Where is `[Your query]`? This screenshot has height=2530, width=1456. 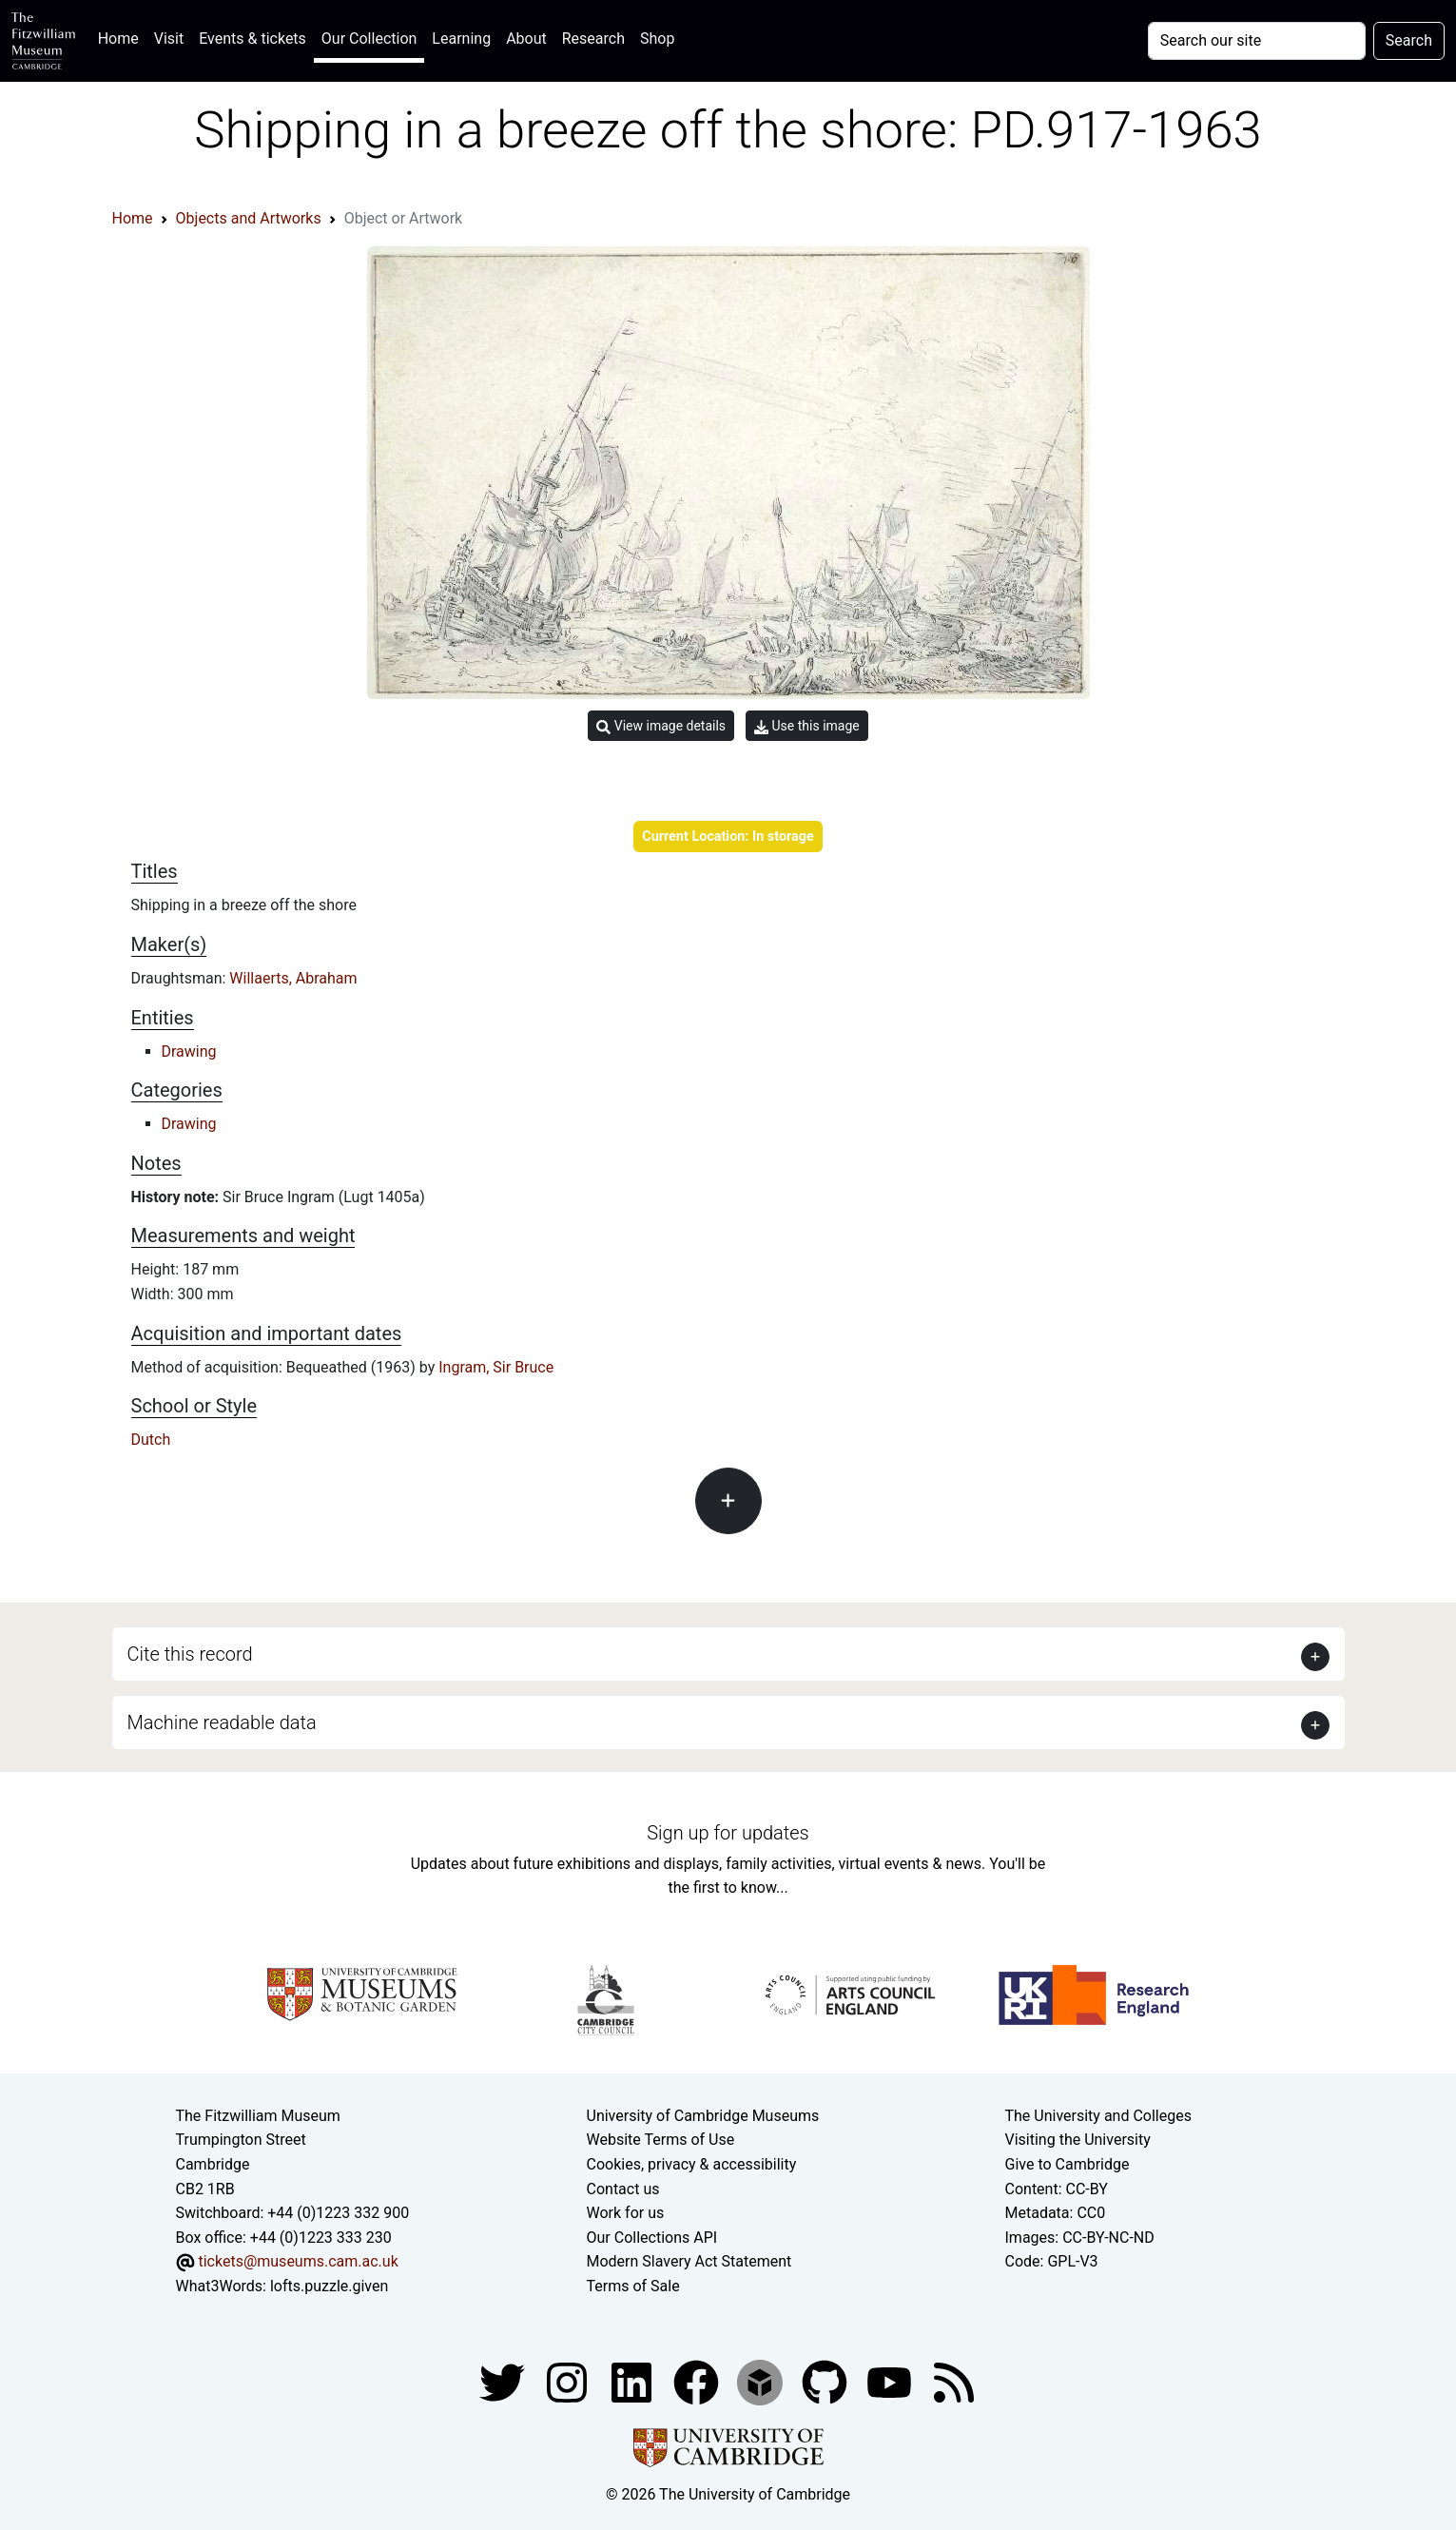 [Your query] is located at coordinates (1257, 41).